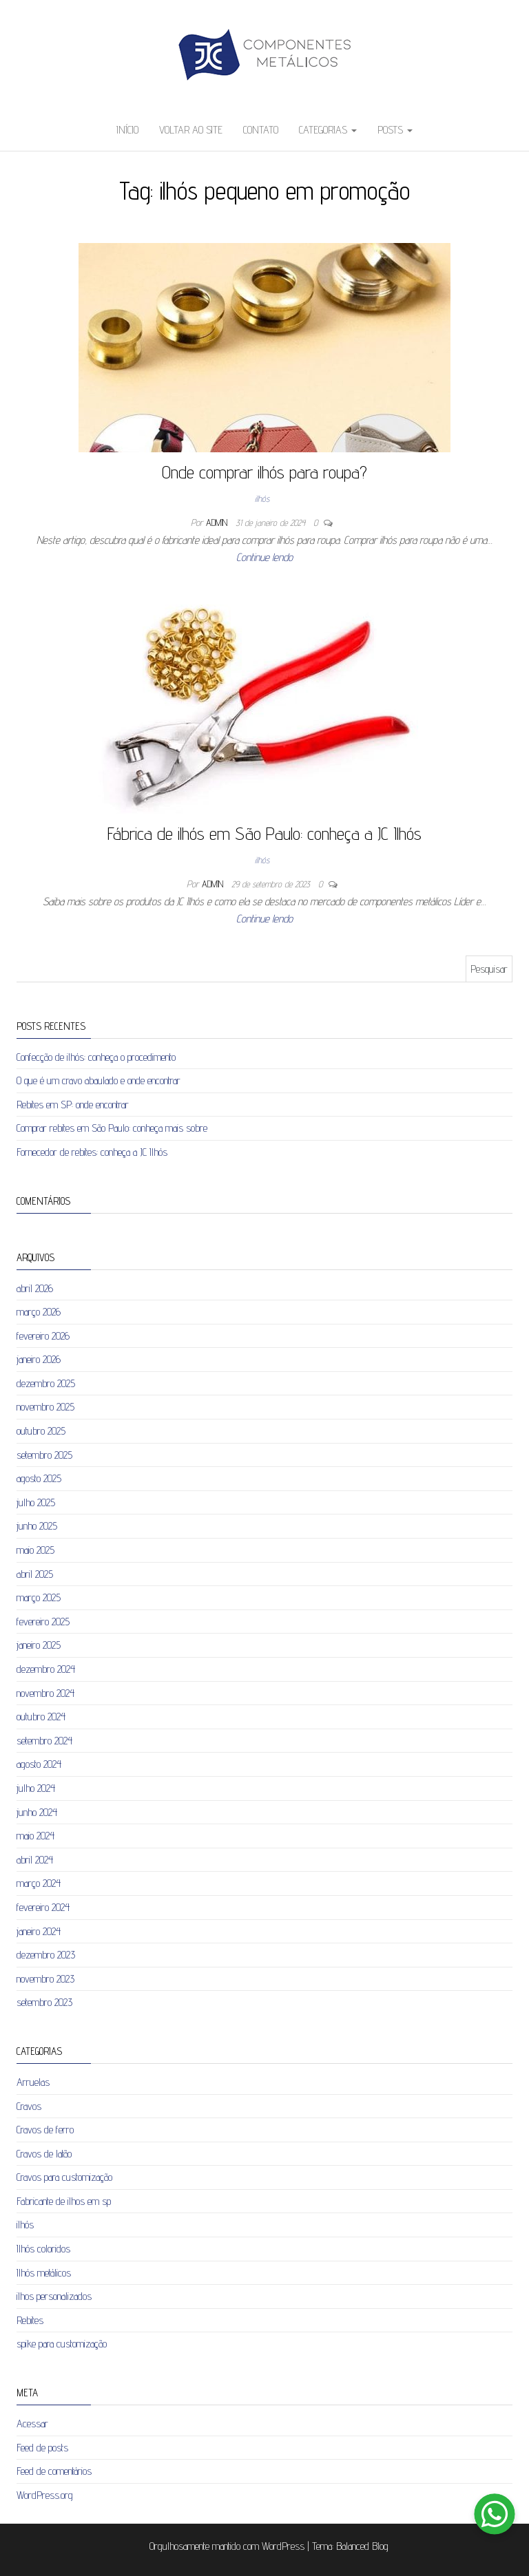 This screenshot has height=2576, width=529. Describe the element at coordinates (43, 1621) in the screenshot. I see `fevereiro 2025` at that location.